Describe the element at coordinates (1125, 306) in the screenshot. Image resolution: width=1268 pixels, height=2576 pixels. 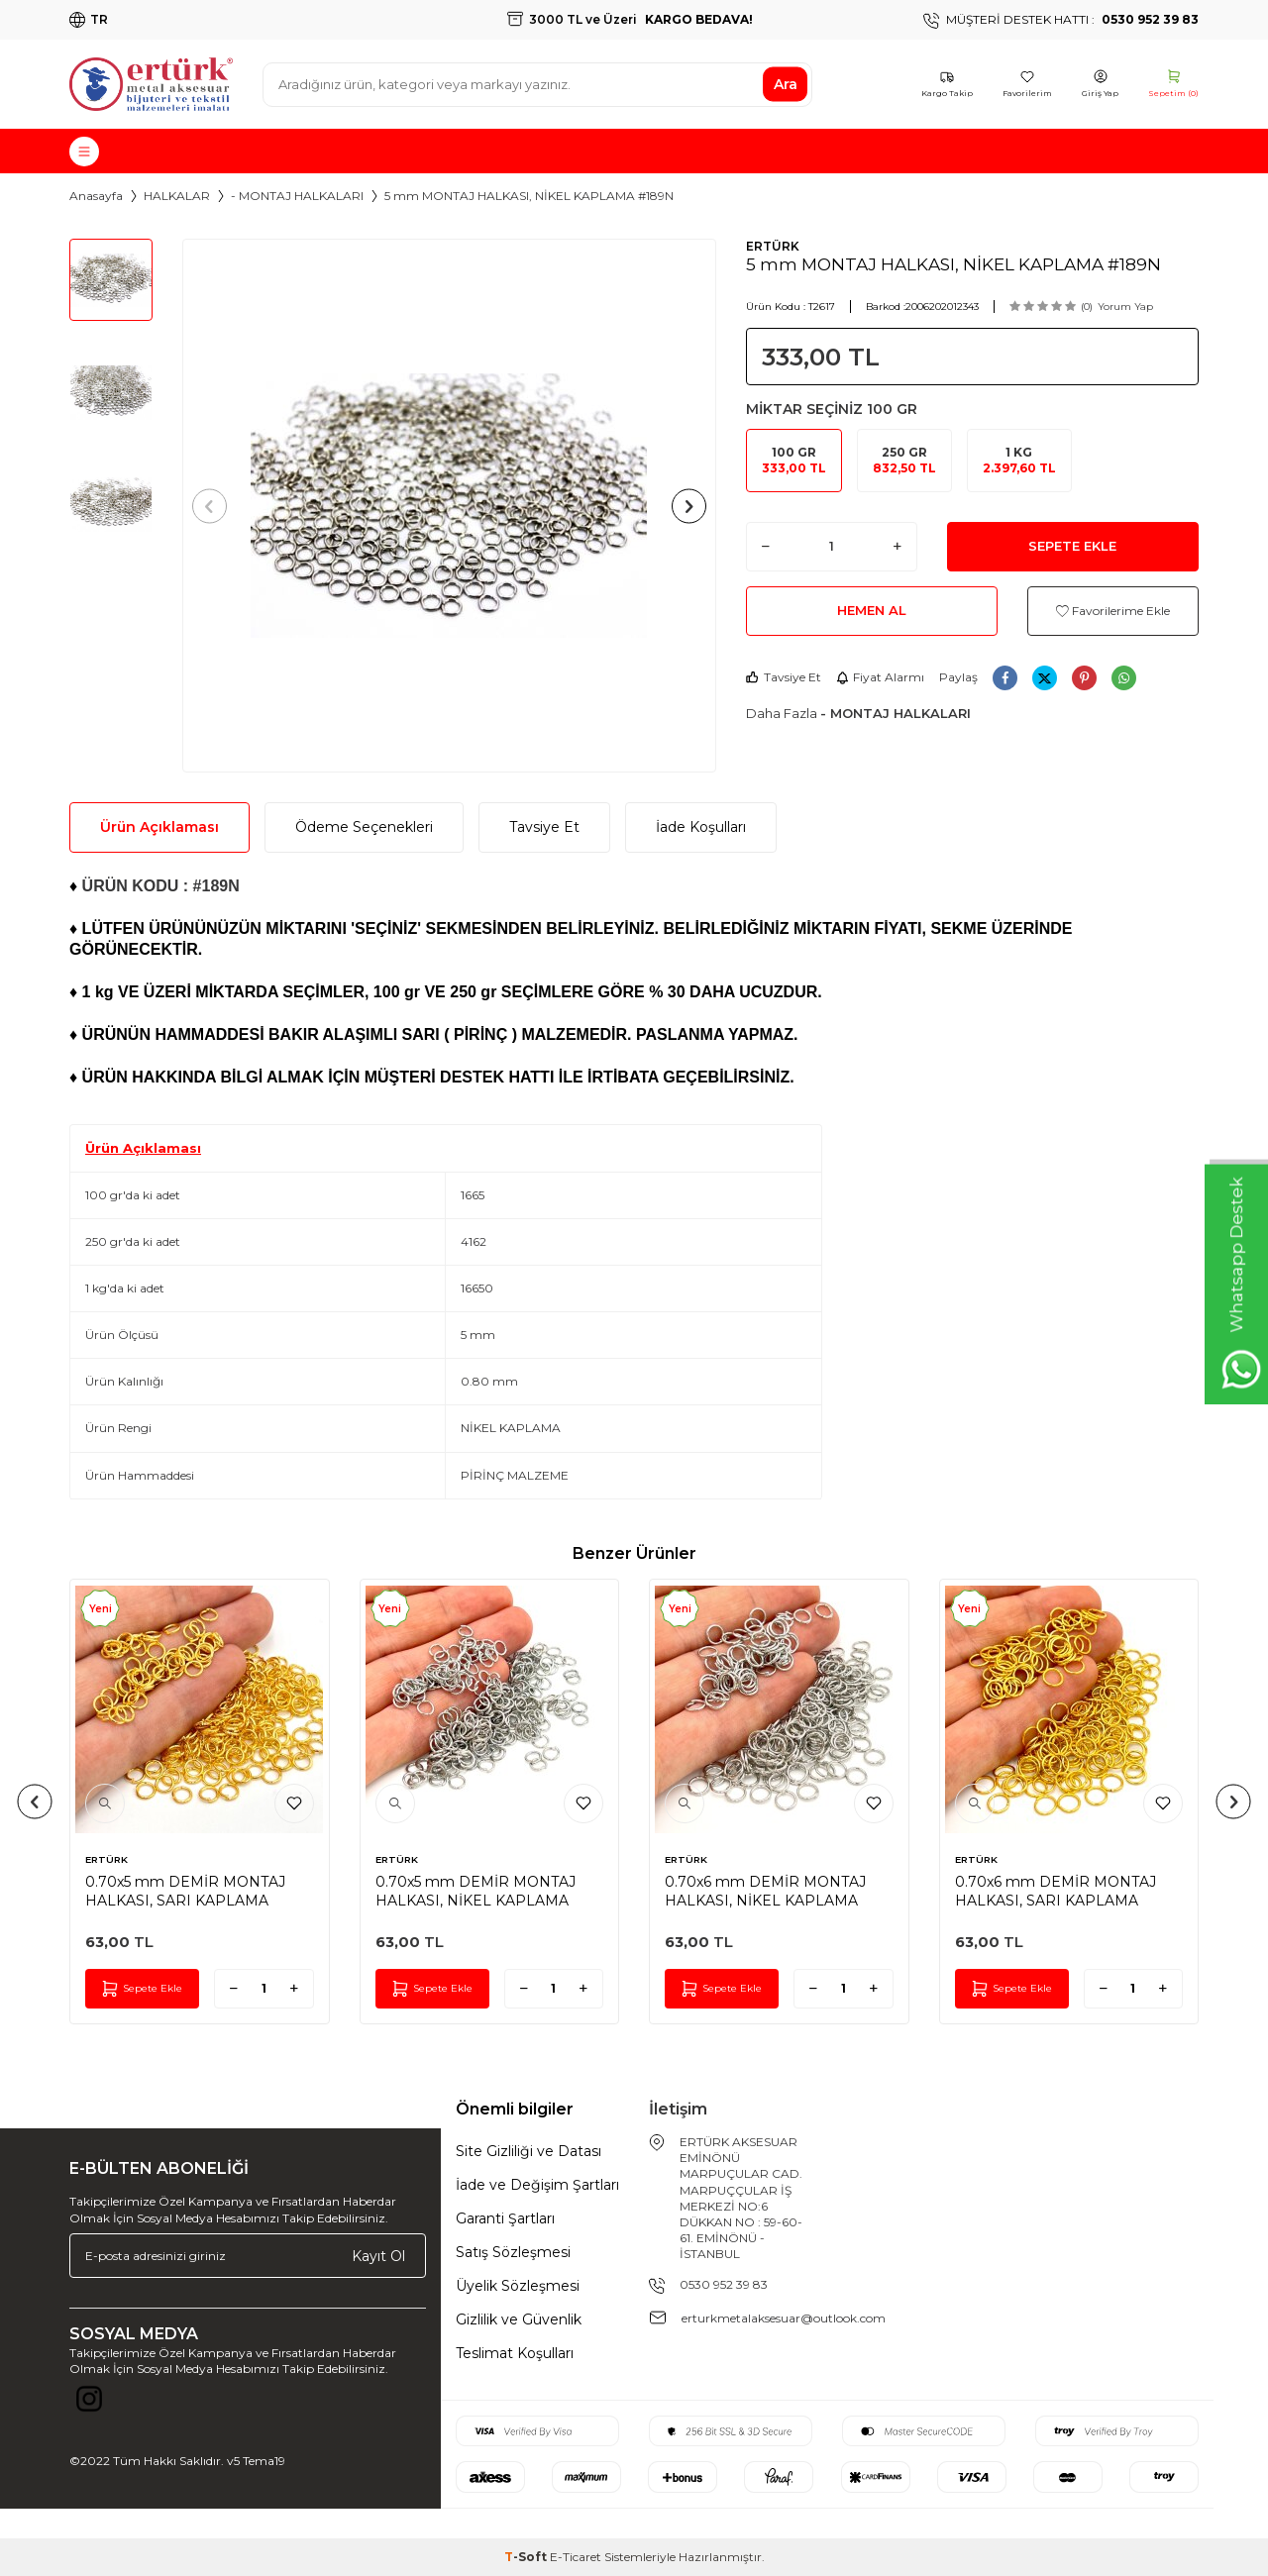
I see `Yorum Yap` at that location.